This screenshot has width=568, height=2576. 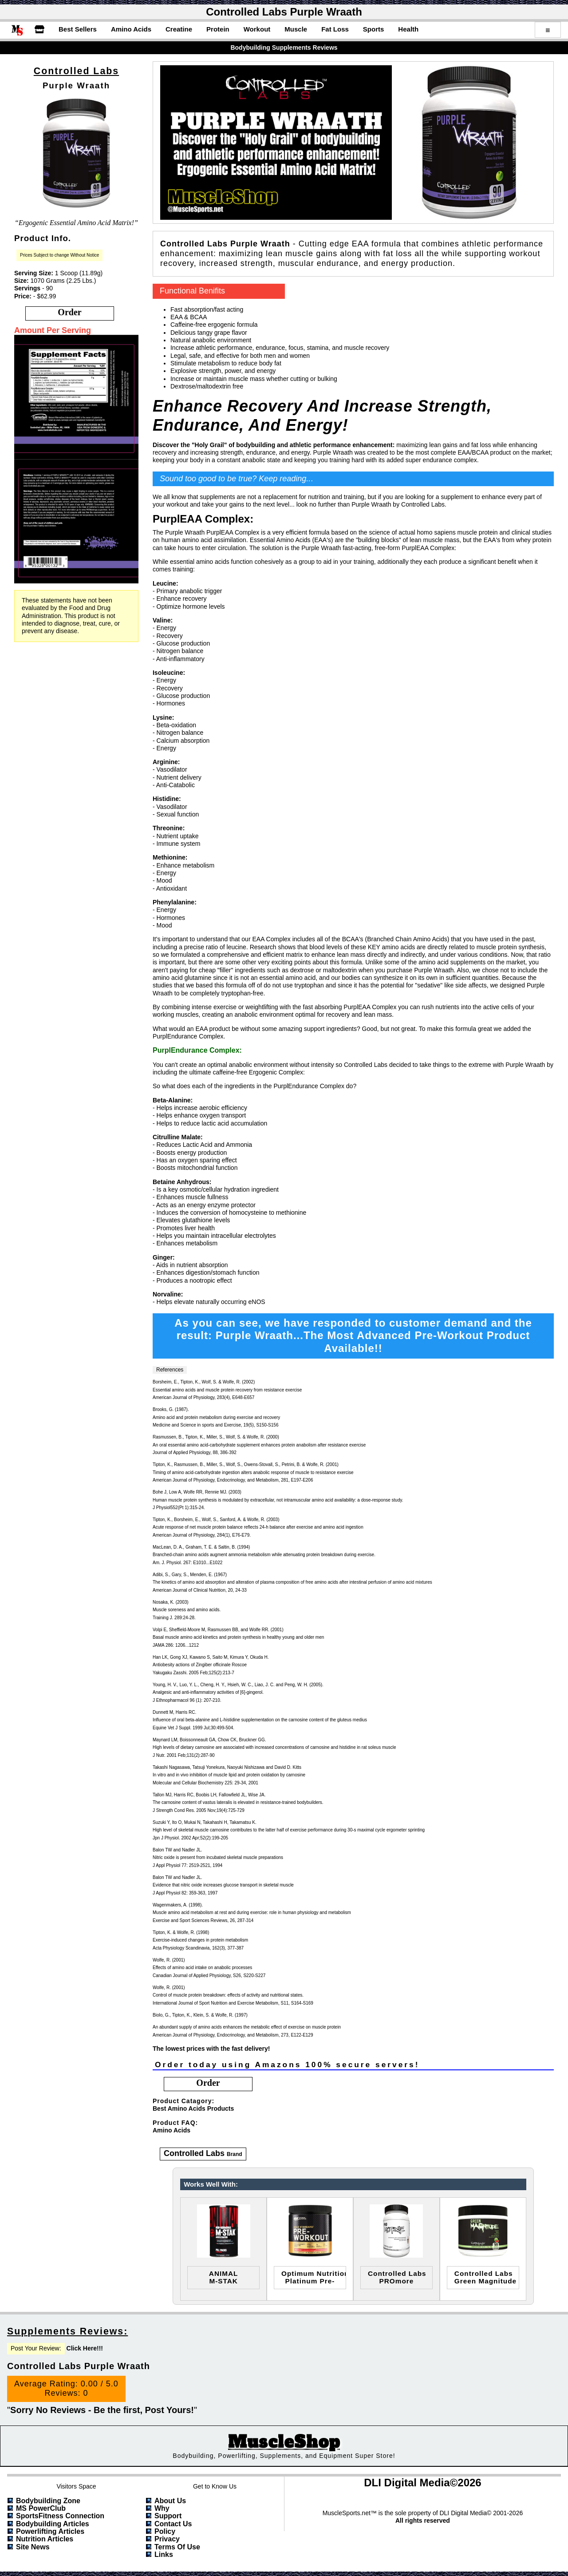 What do you see at coordinates (313, 2277) in the screenshot?
I see `optimum nutritionplatinum pre-` at bounding box center [313, 2277].